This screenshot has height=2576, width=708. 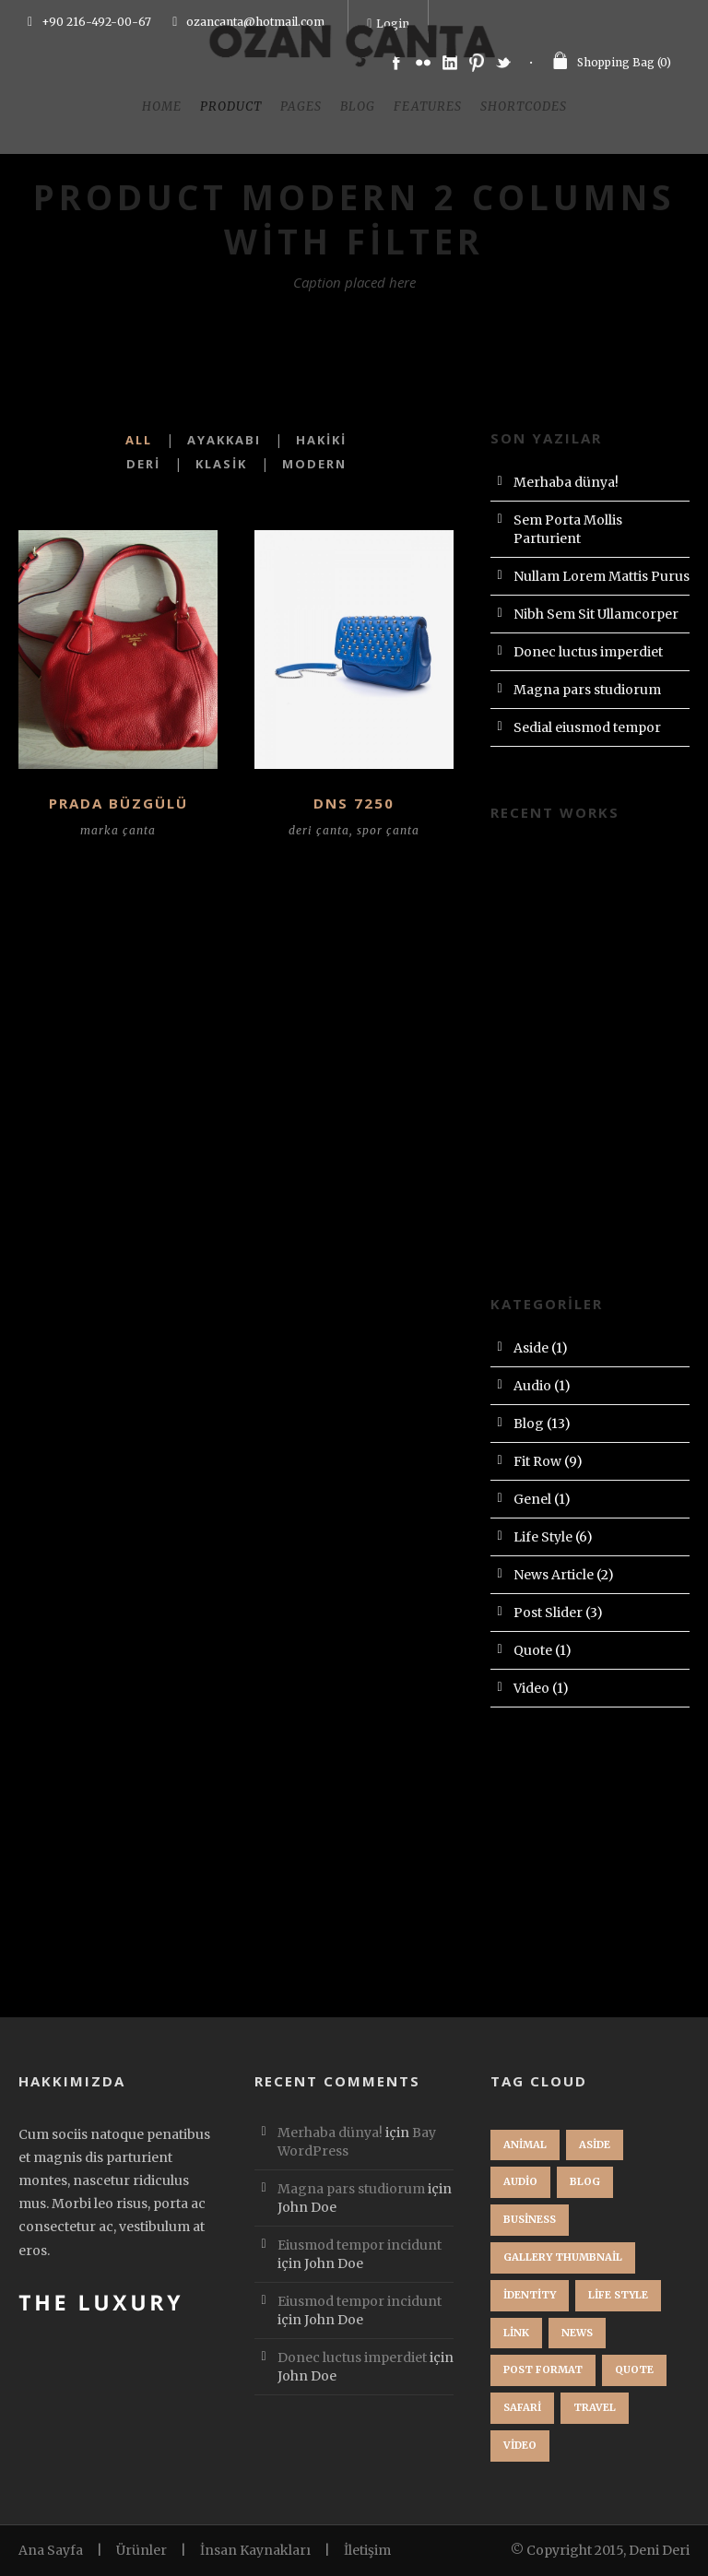 What do you see at coordinates (388, 830) in the screenshot?
I see `spor çanta` at bounding box center [388, 830].